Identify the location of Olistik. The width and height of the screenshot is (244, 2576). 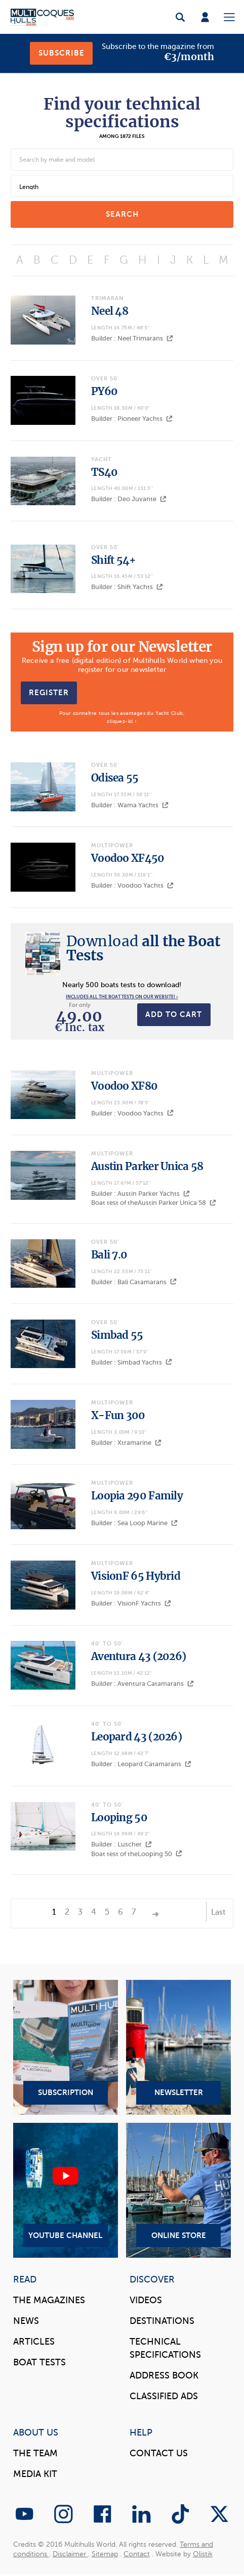
(203, 2554).